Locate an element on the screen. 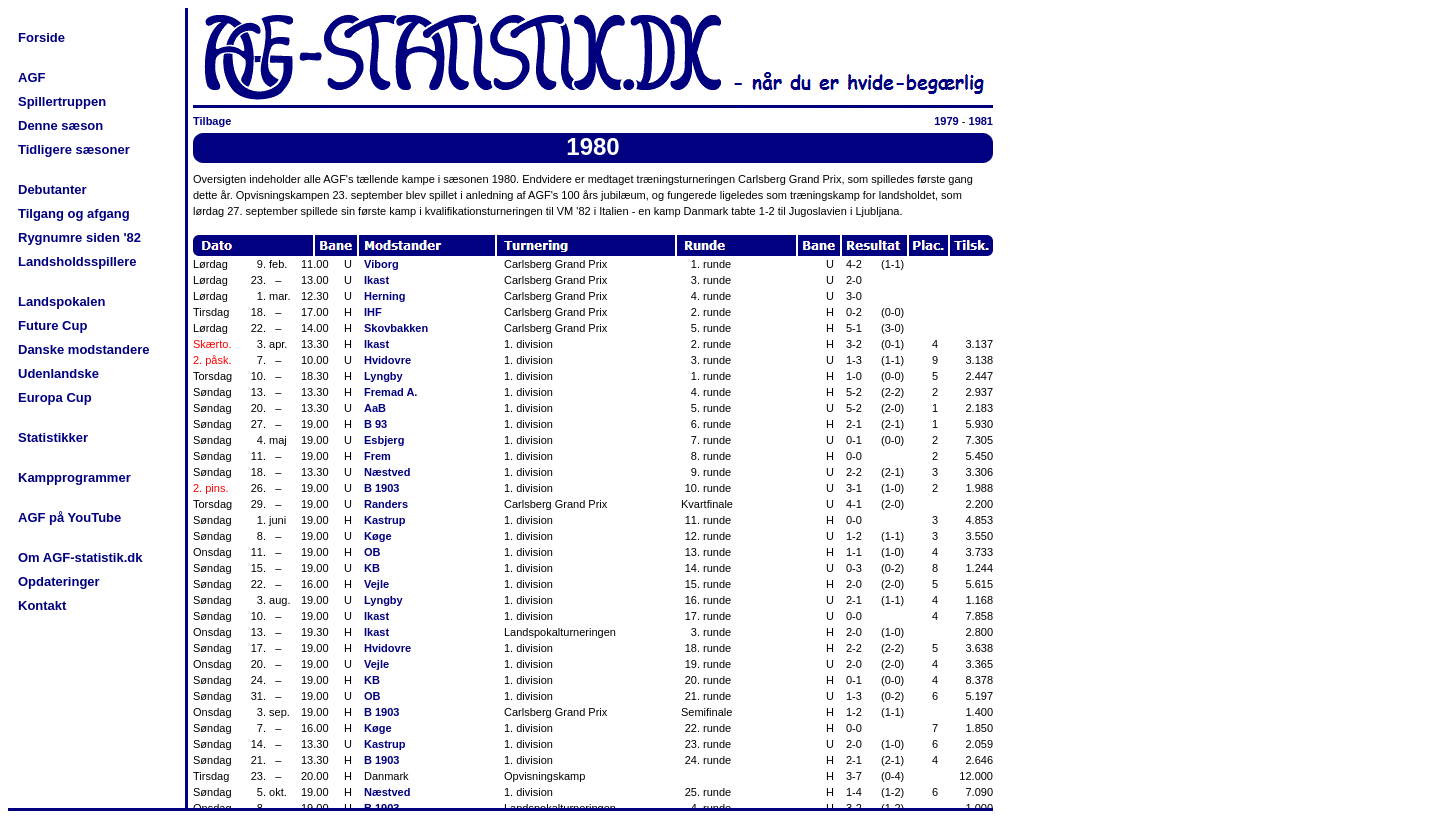 This screenshot has height=819, width=1440. Denne sæson is located at coordinates (60, 125).